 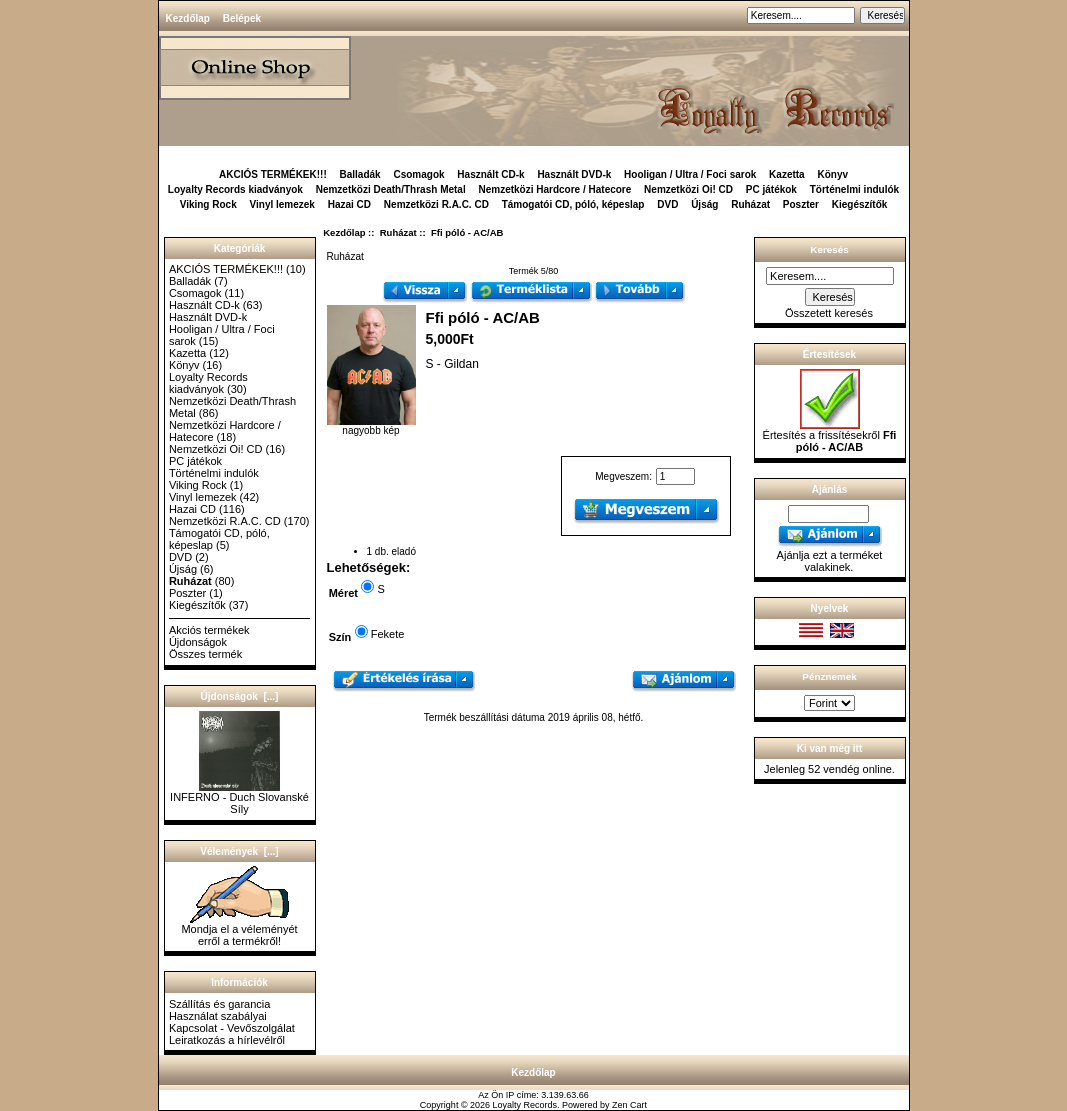 I want to click on Akciós termékek, so click(x=209, y=630).